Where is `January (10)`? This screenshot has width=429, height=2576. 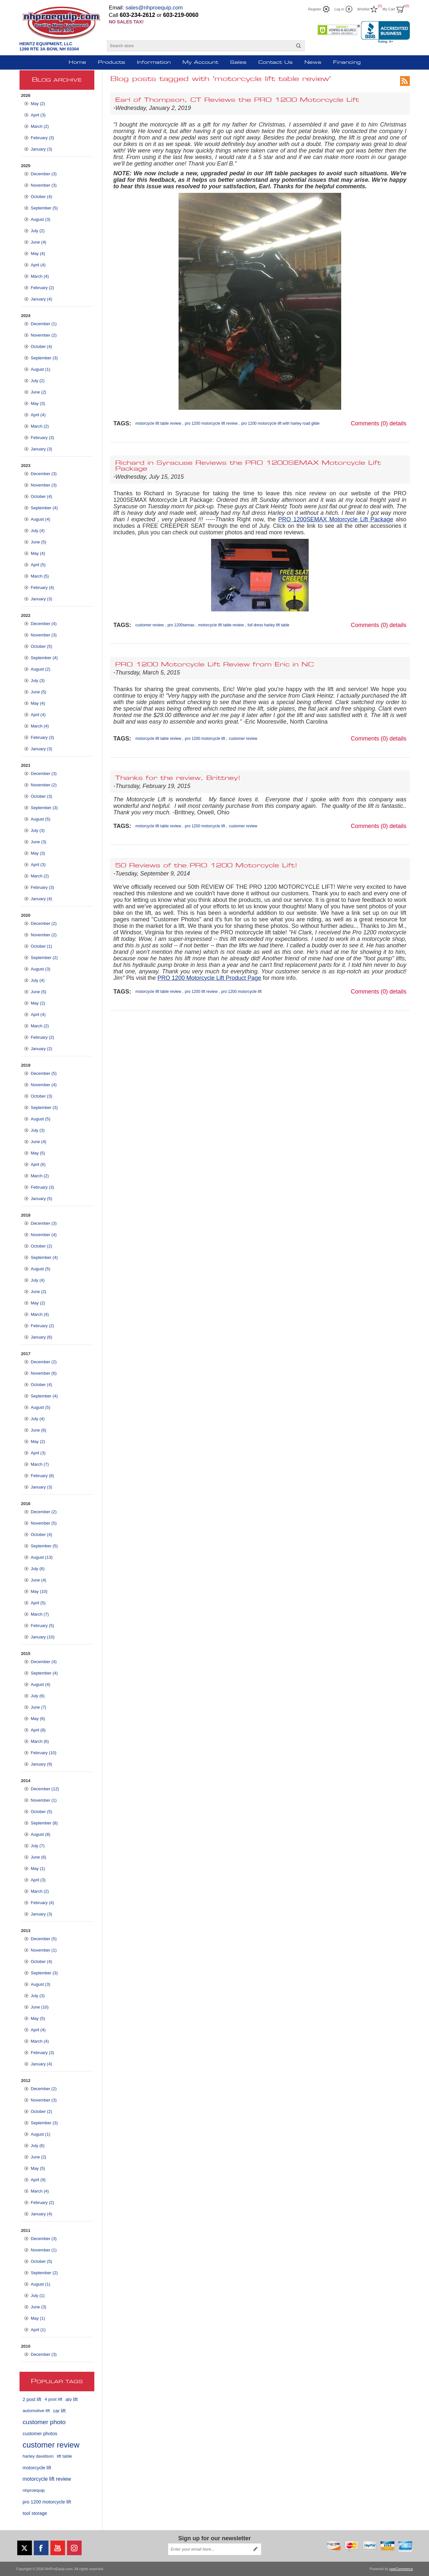 January (10) is located at coordinates (43, 1637).